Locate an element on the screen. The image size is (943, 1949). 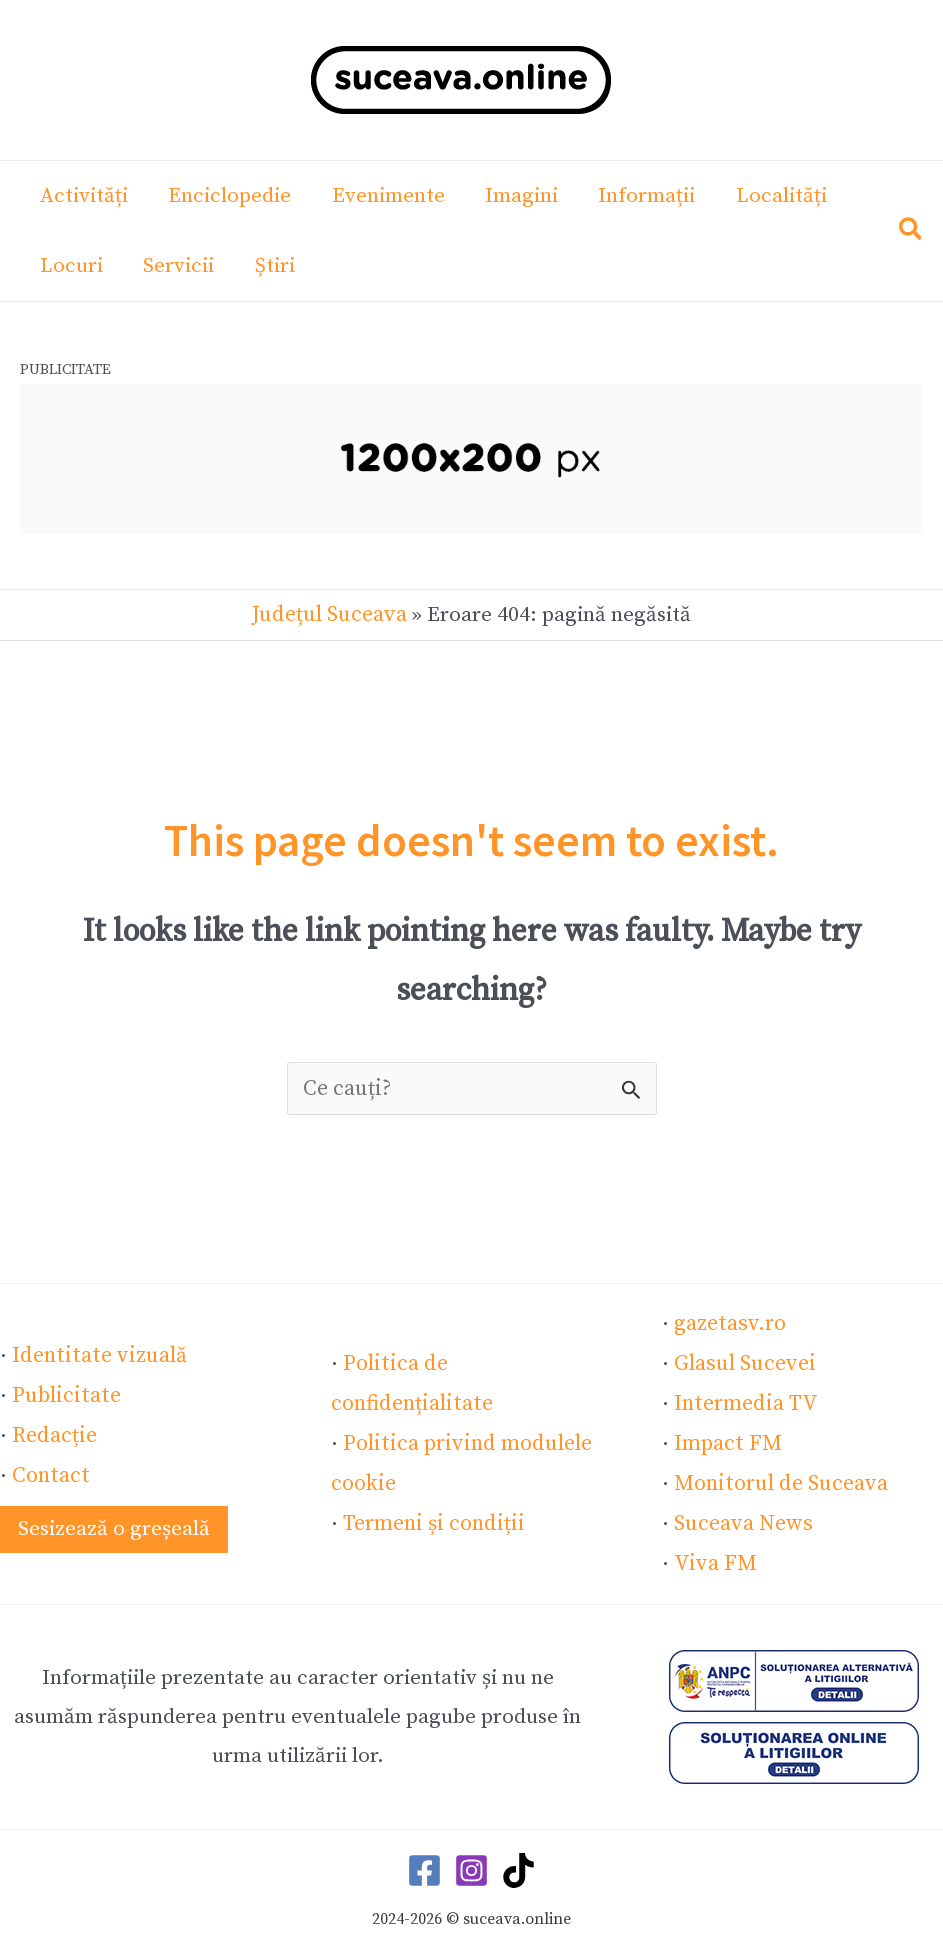
Viva FM is located at coordinates (711, 1555).